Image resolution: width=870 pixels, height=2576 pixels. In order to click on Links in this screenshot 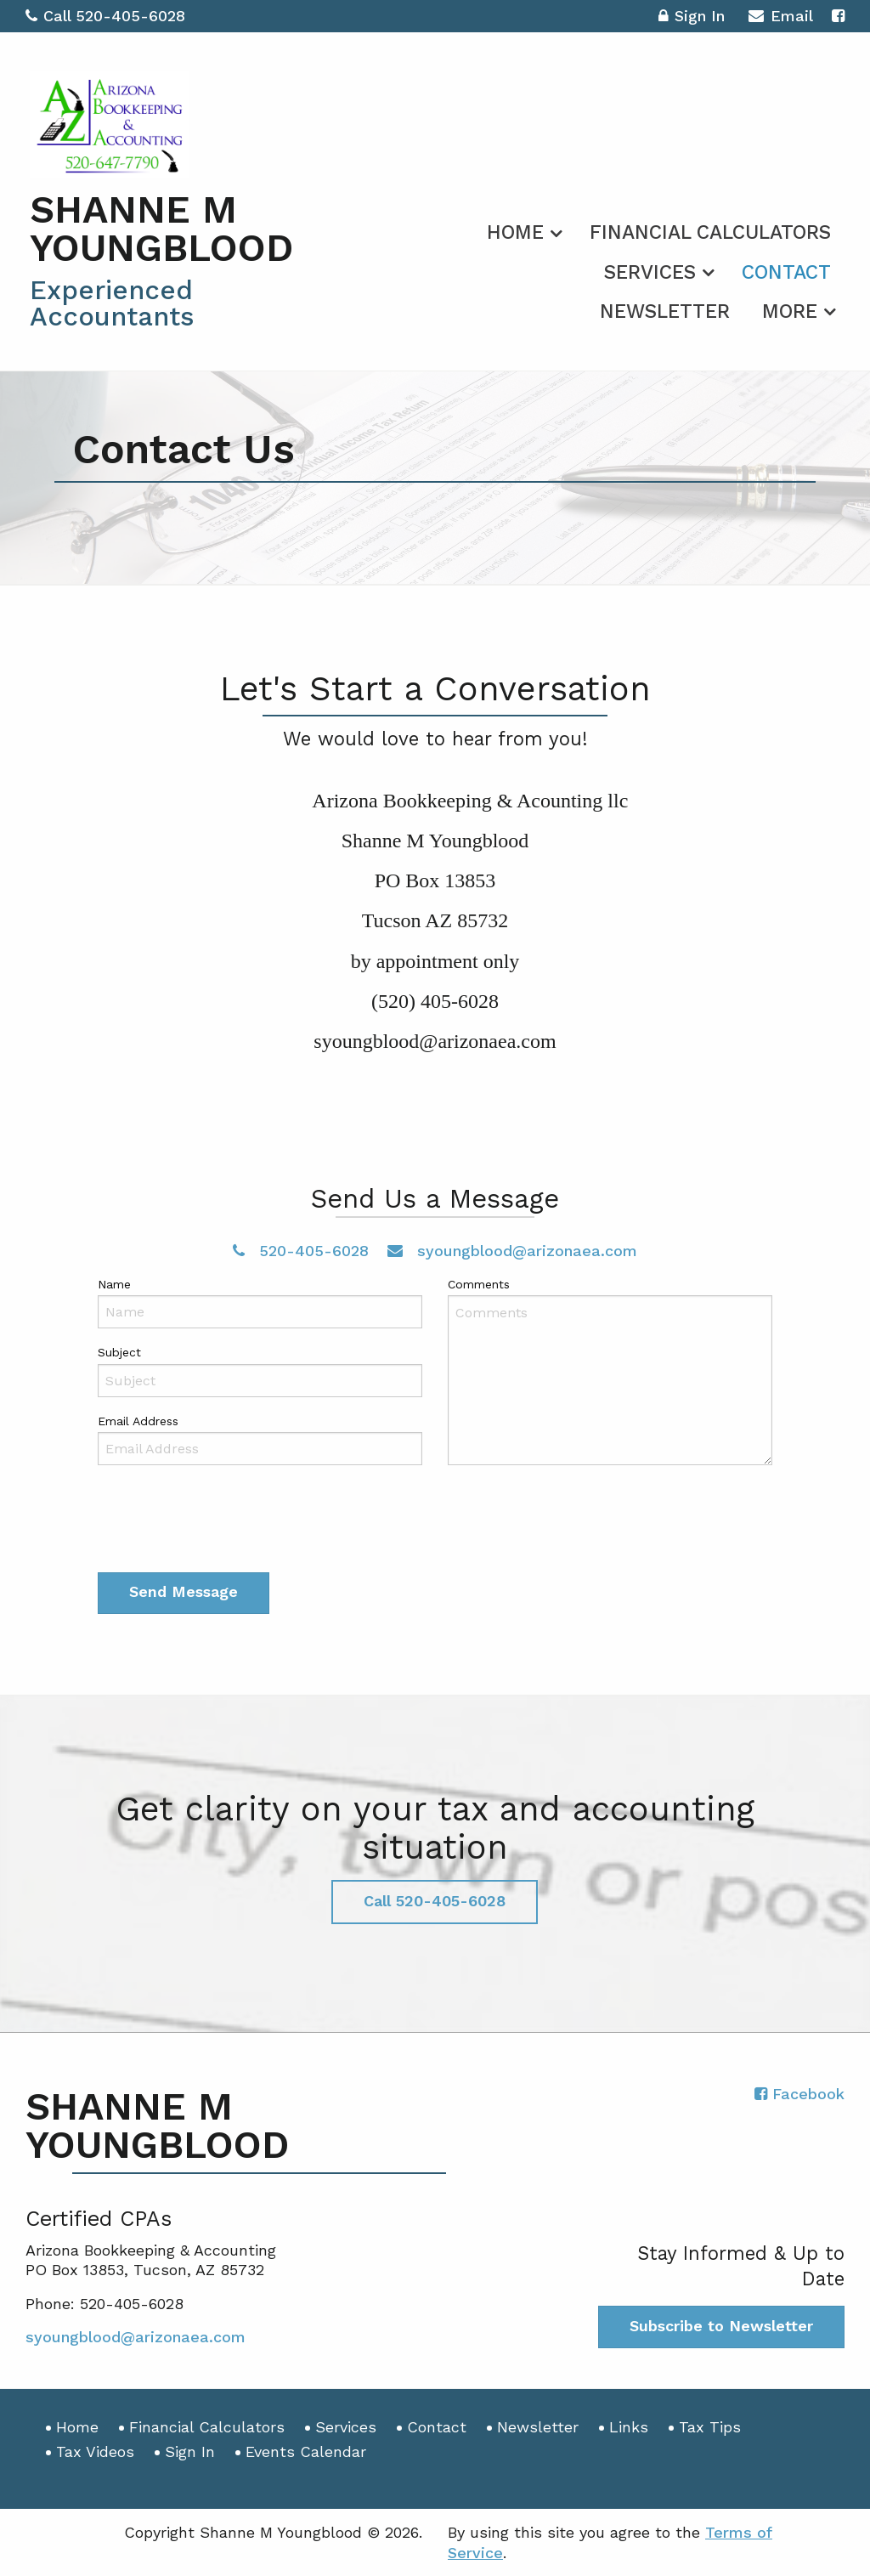, I will do `click(628, 2427)`.